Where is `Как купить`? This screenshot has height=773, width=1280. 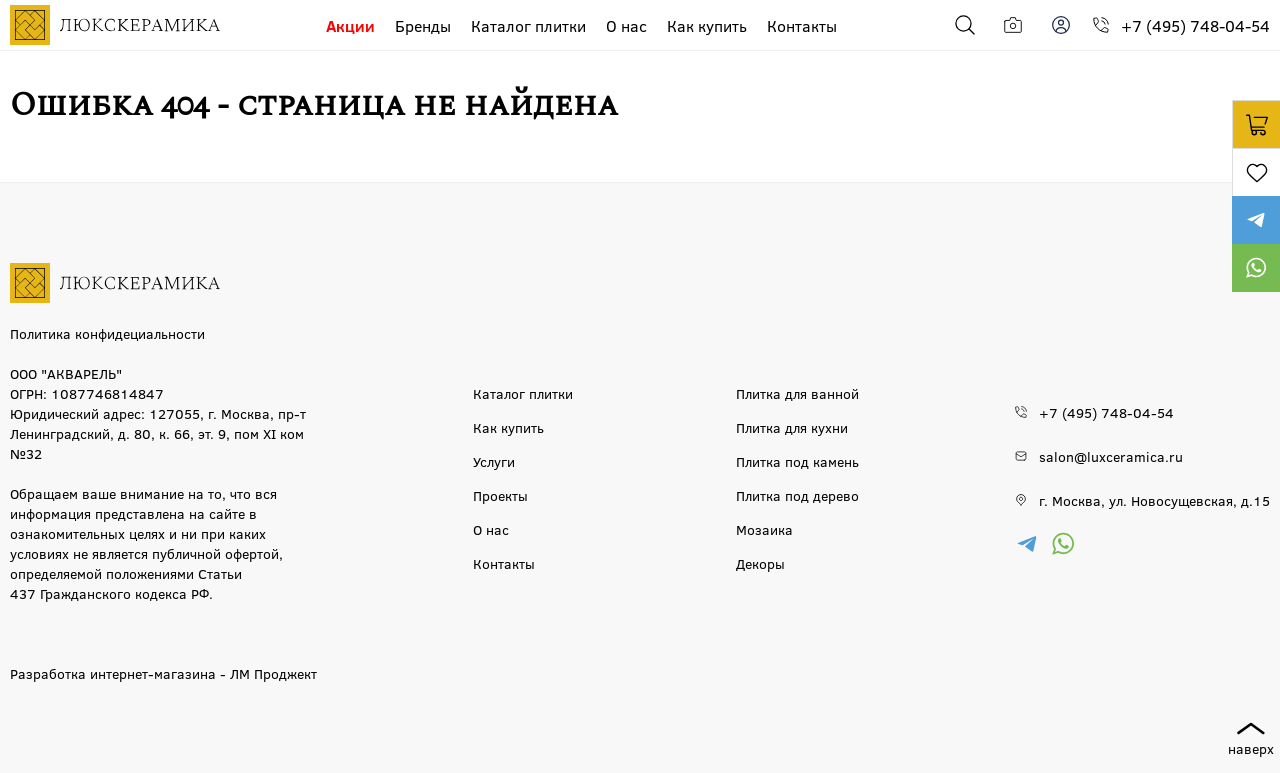 Как купить is located at coordinates (707, 25).